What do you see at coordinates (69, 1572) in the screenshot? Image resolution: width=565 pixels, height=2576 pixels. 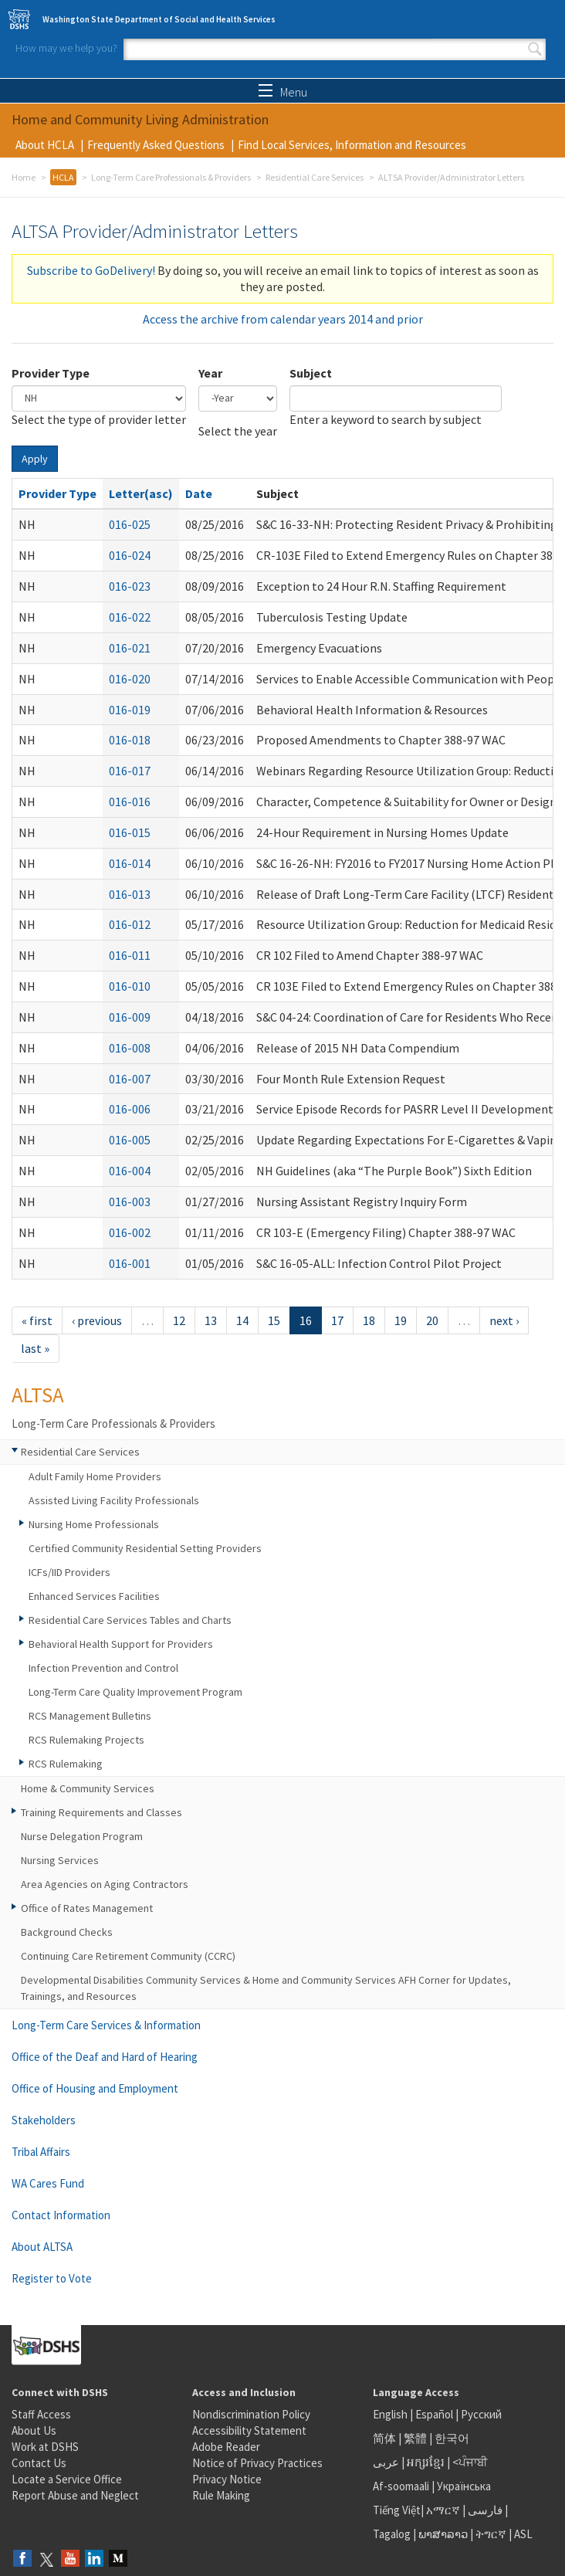 I see `ICFs/IID Providers` at bounding box center [69, 1572].